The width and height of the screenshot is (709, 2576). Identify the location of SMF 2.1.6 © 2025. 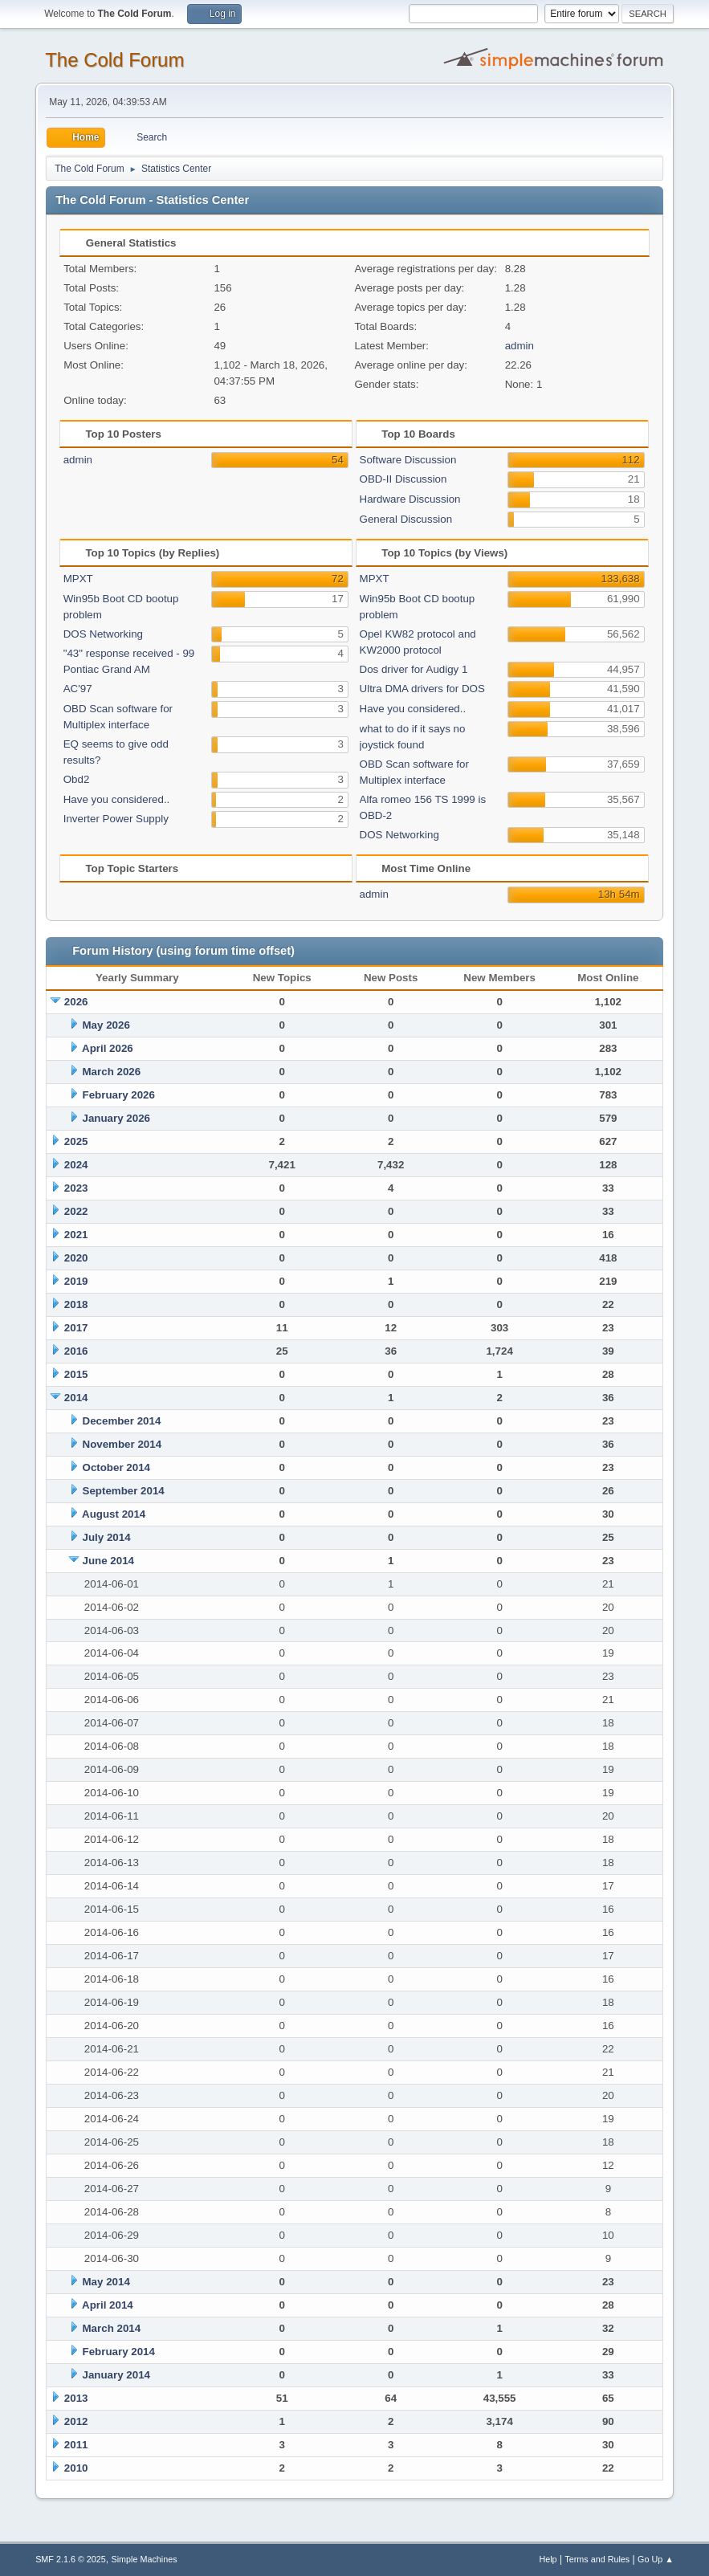
(70, 2559).